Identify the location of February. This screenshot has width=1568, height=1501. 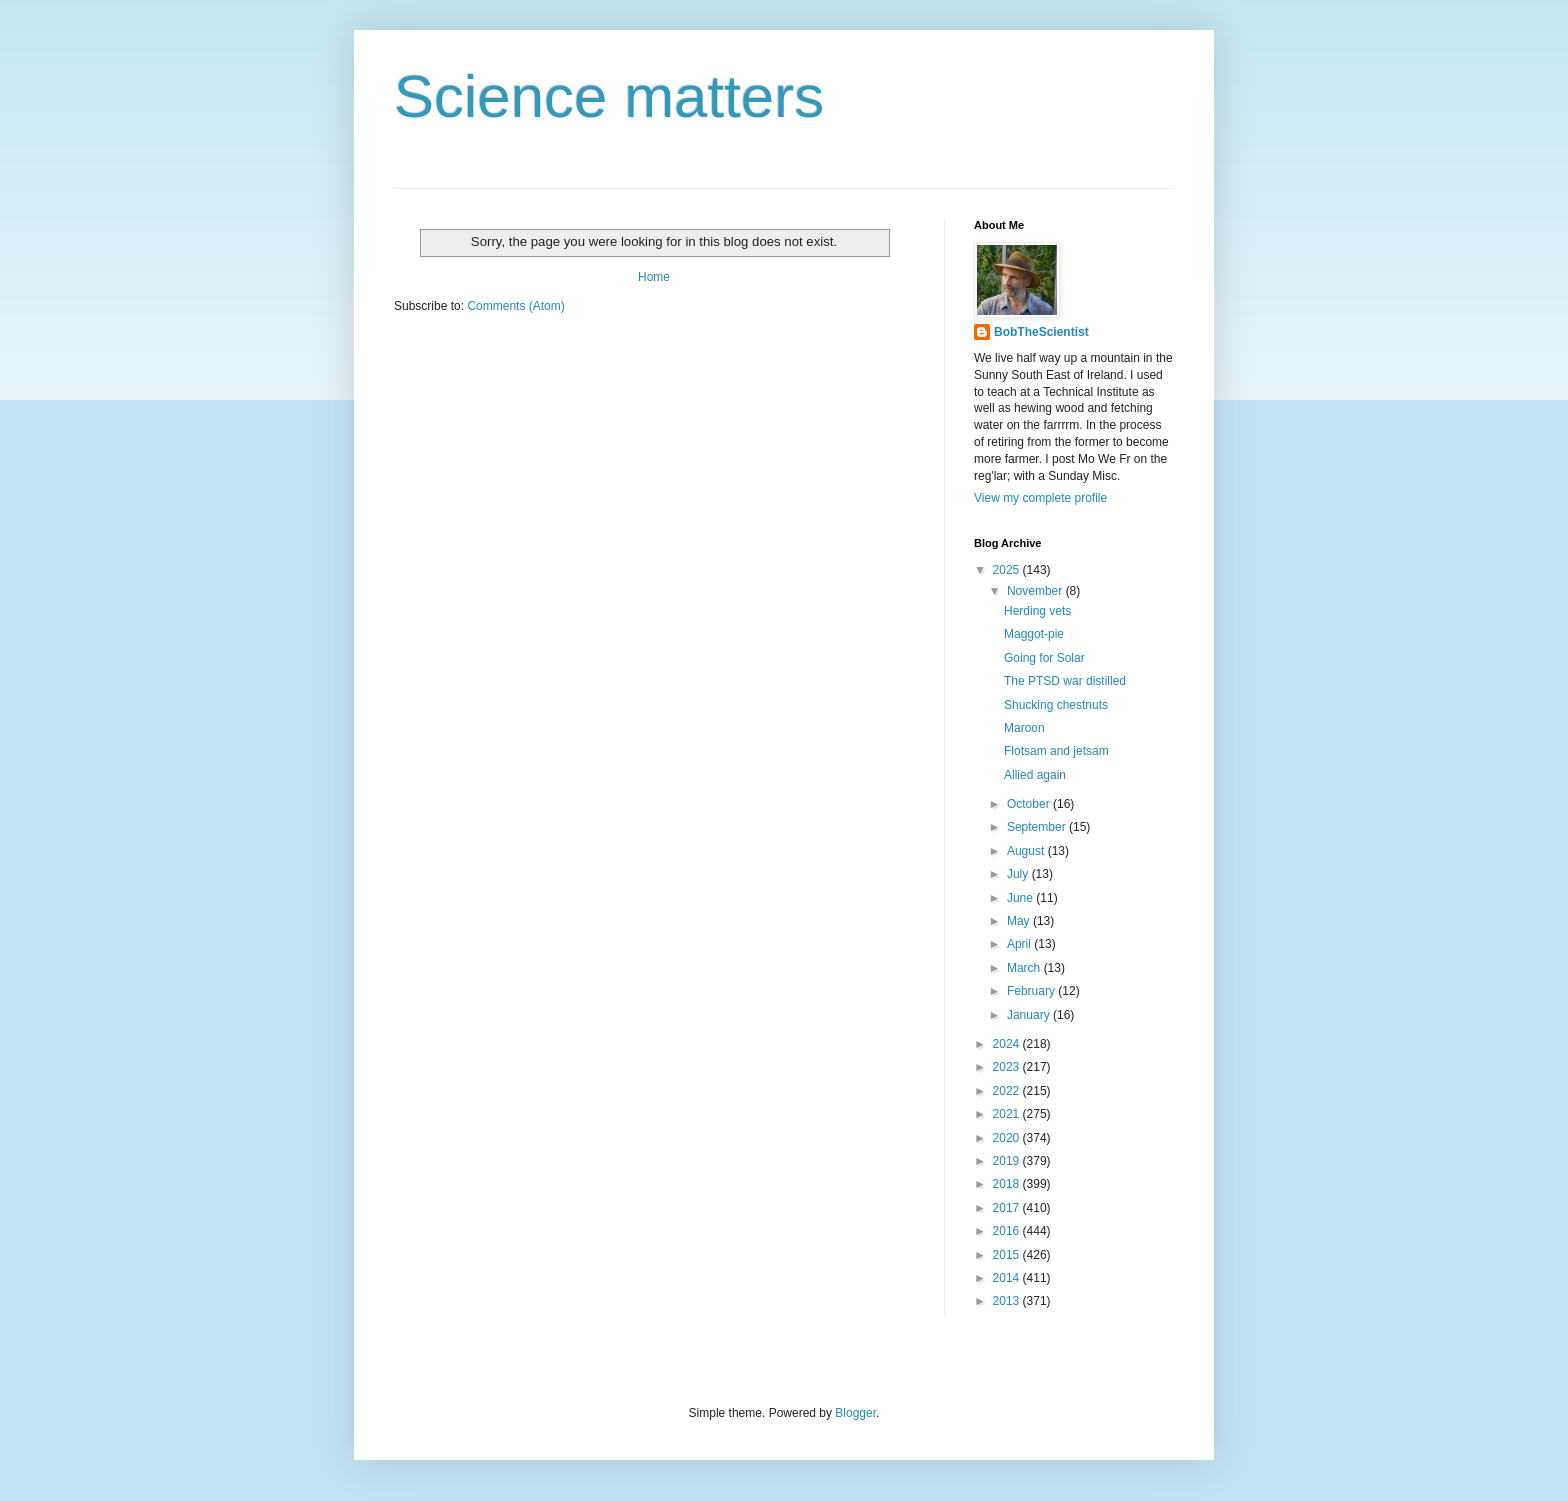
(1032, 991).